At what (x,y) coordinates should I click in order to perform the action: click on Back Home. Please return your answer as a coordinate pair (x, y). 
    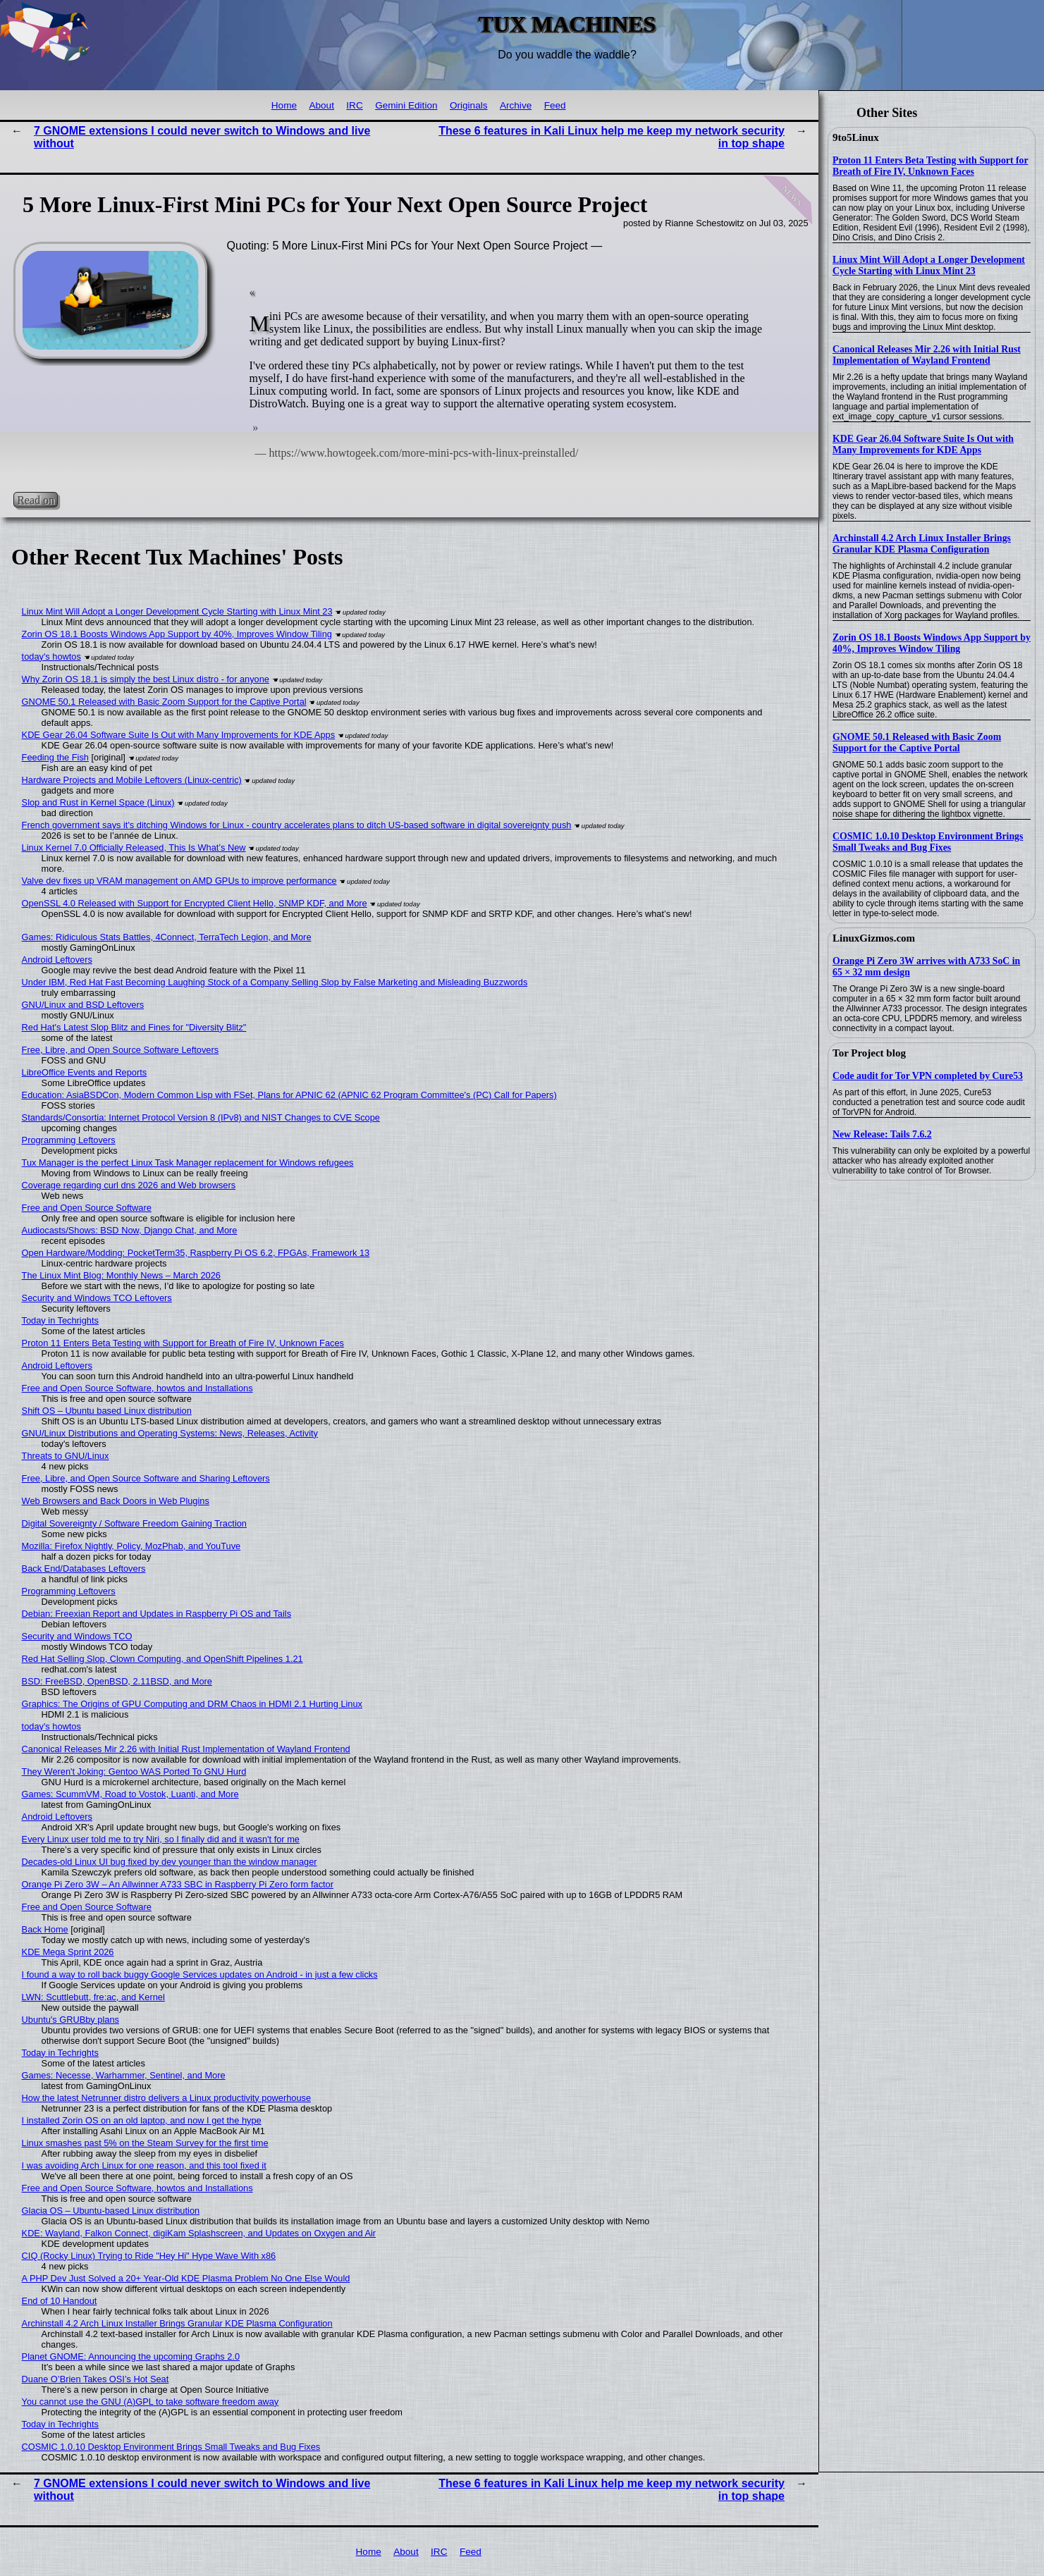
    Looking at the image, I should click on (45, 1929).